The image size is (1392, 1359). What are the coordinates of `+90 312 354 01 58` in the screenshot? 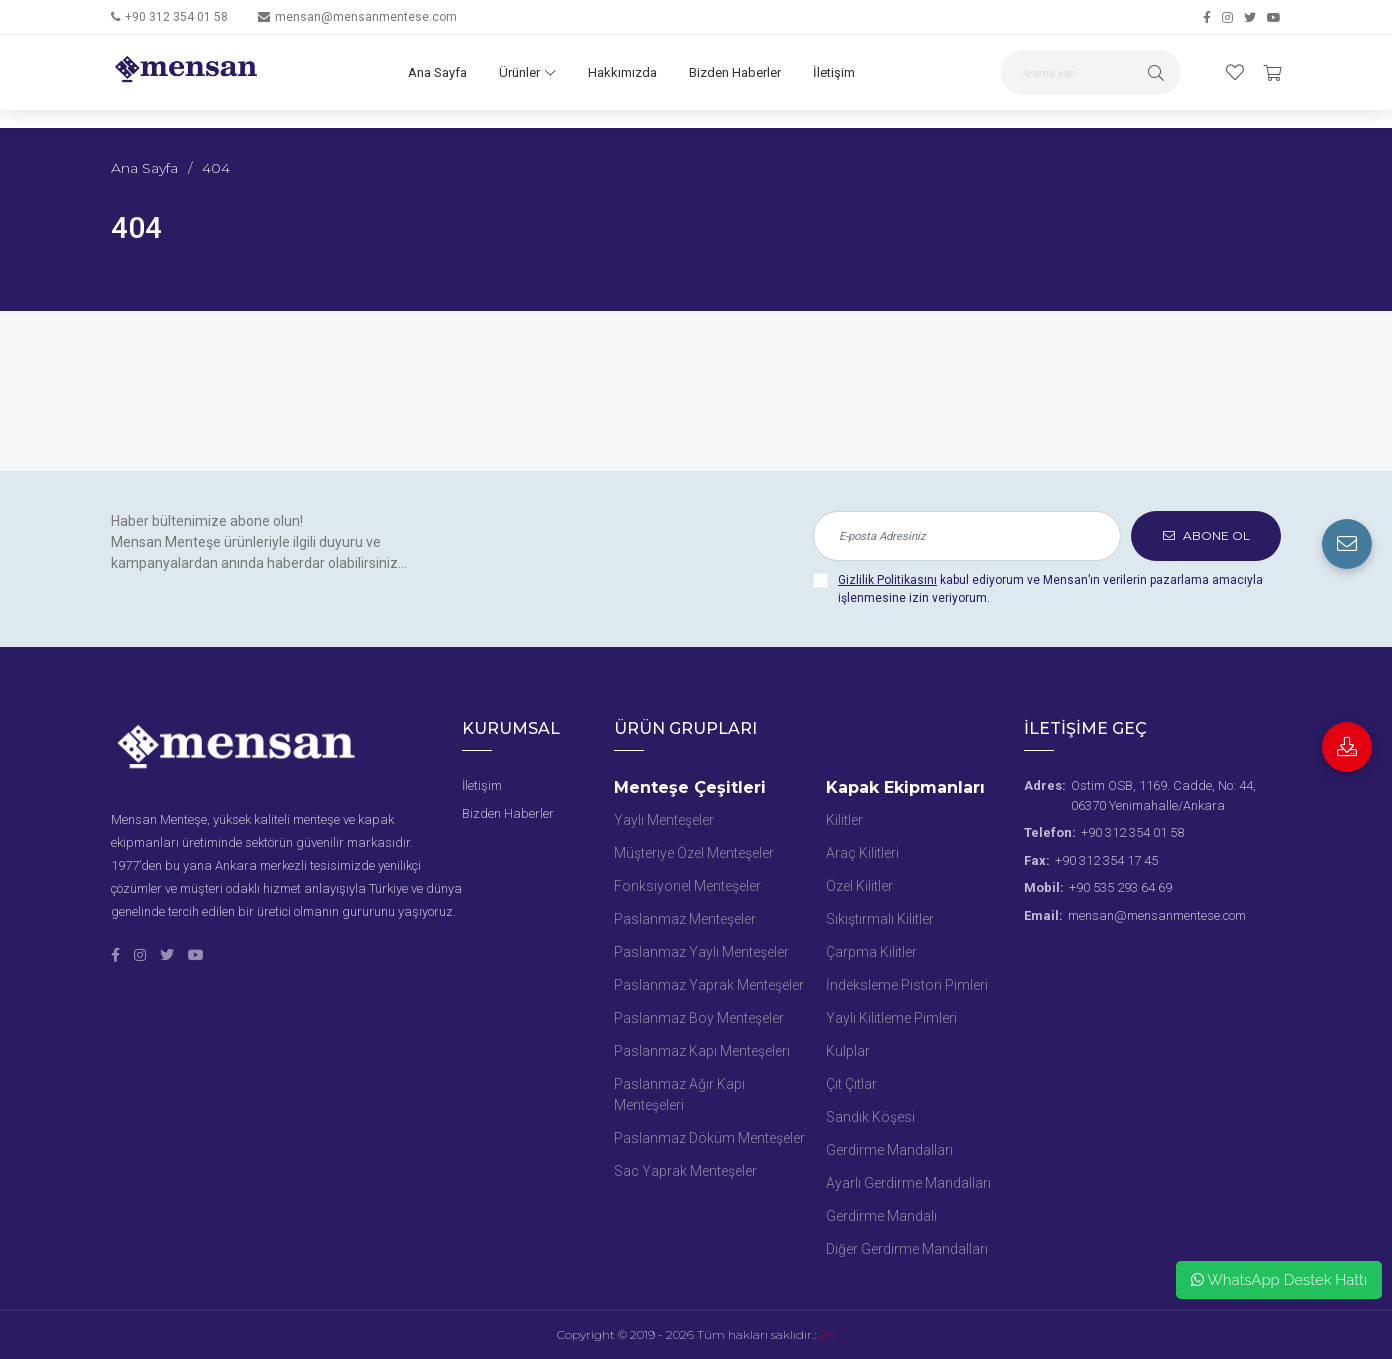 It's located at (176, 17).